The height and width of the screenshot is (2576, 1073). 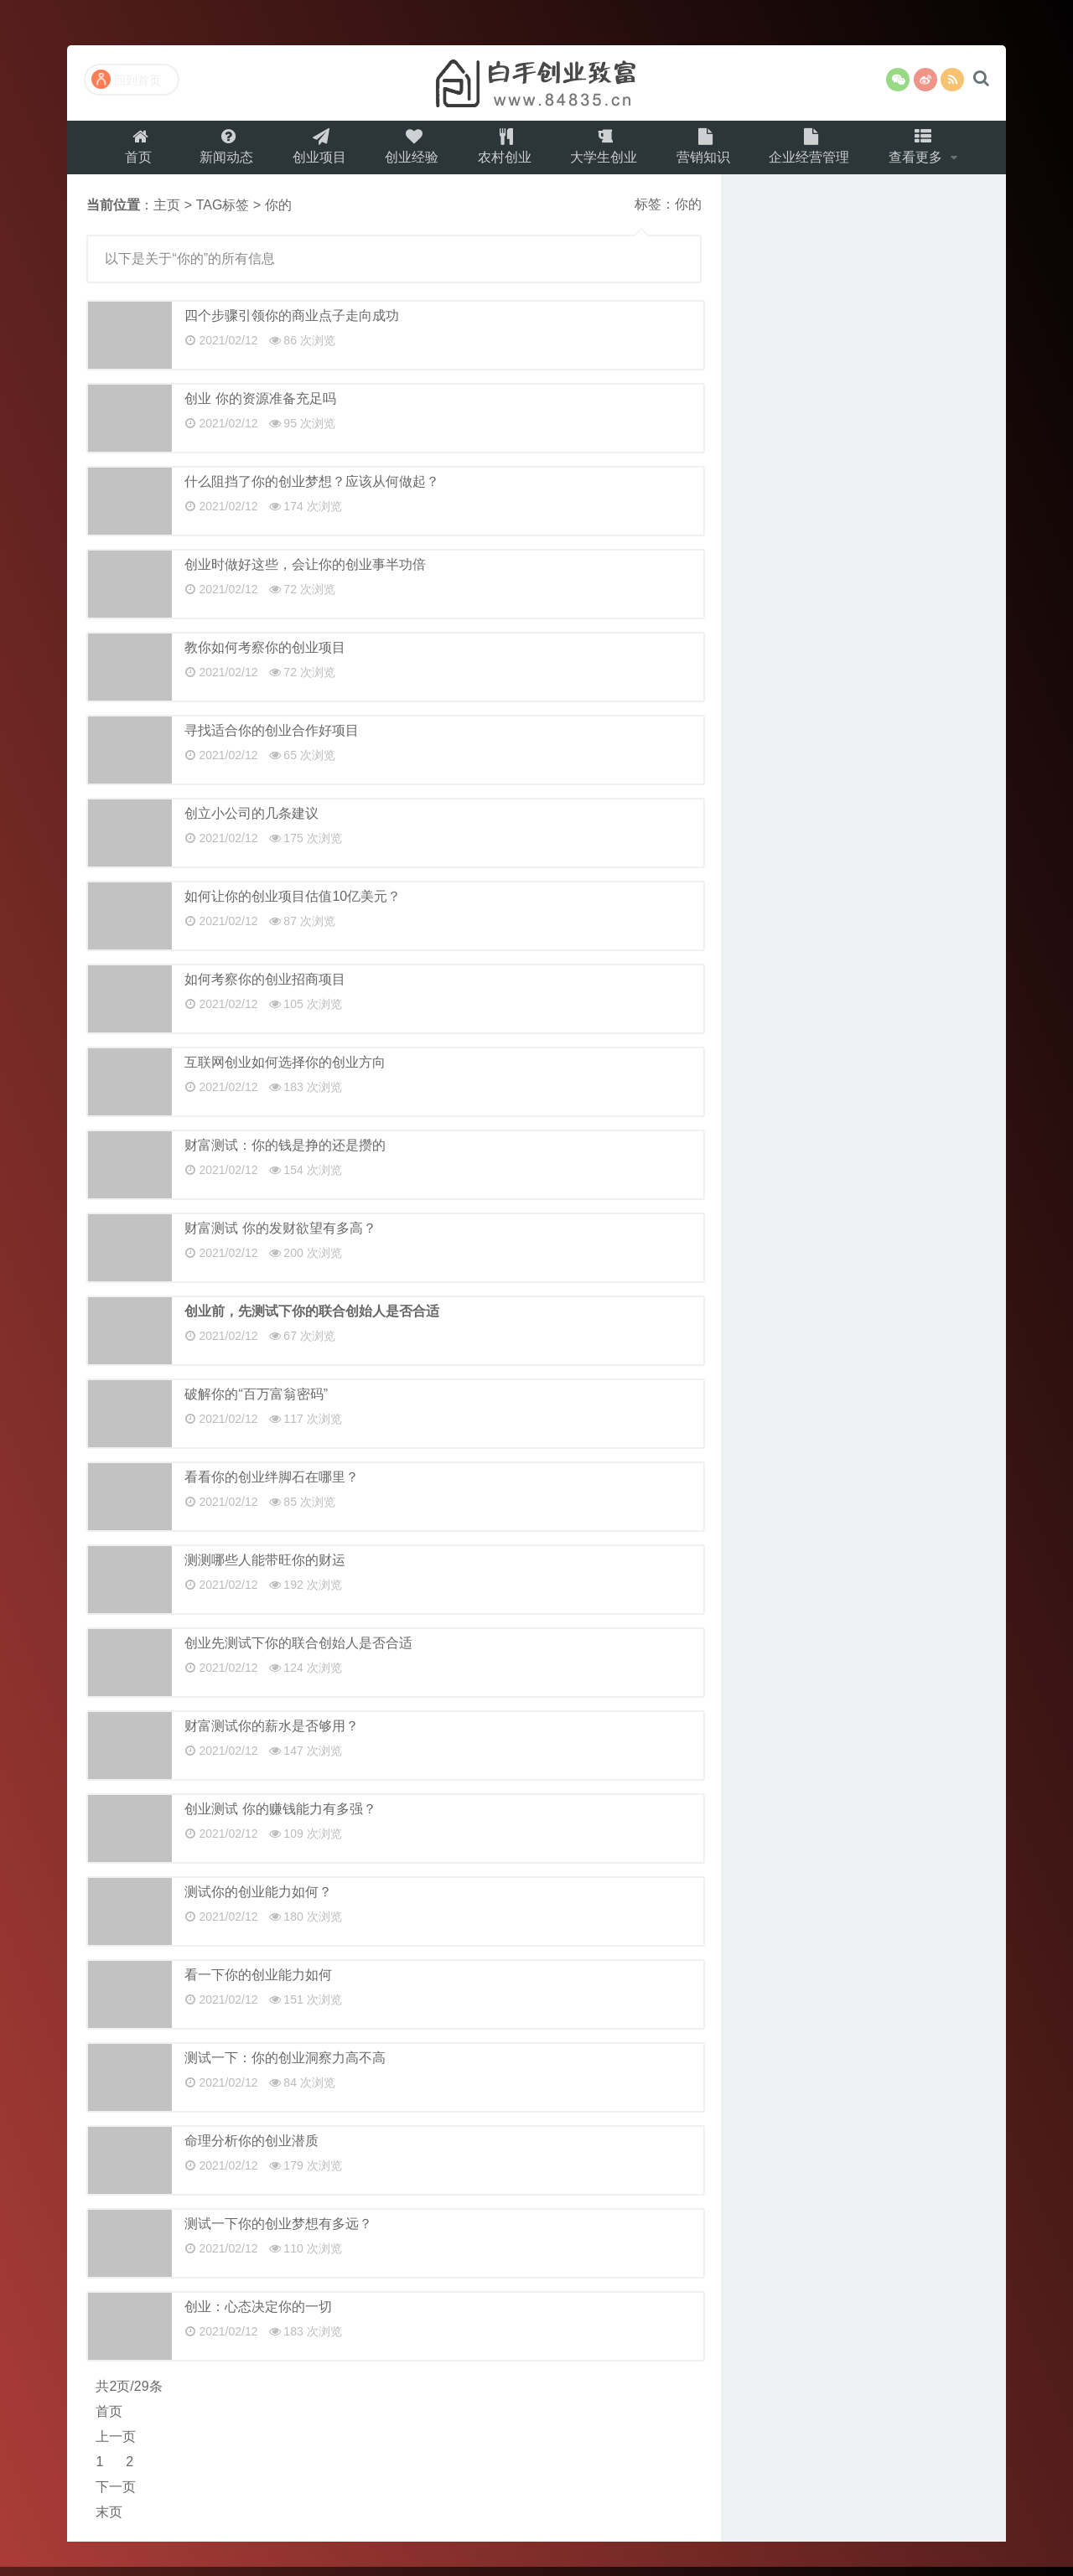 I want to click on 大学生创业, so click(x=606, y=151).